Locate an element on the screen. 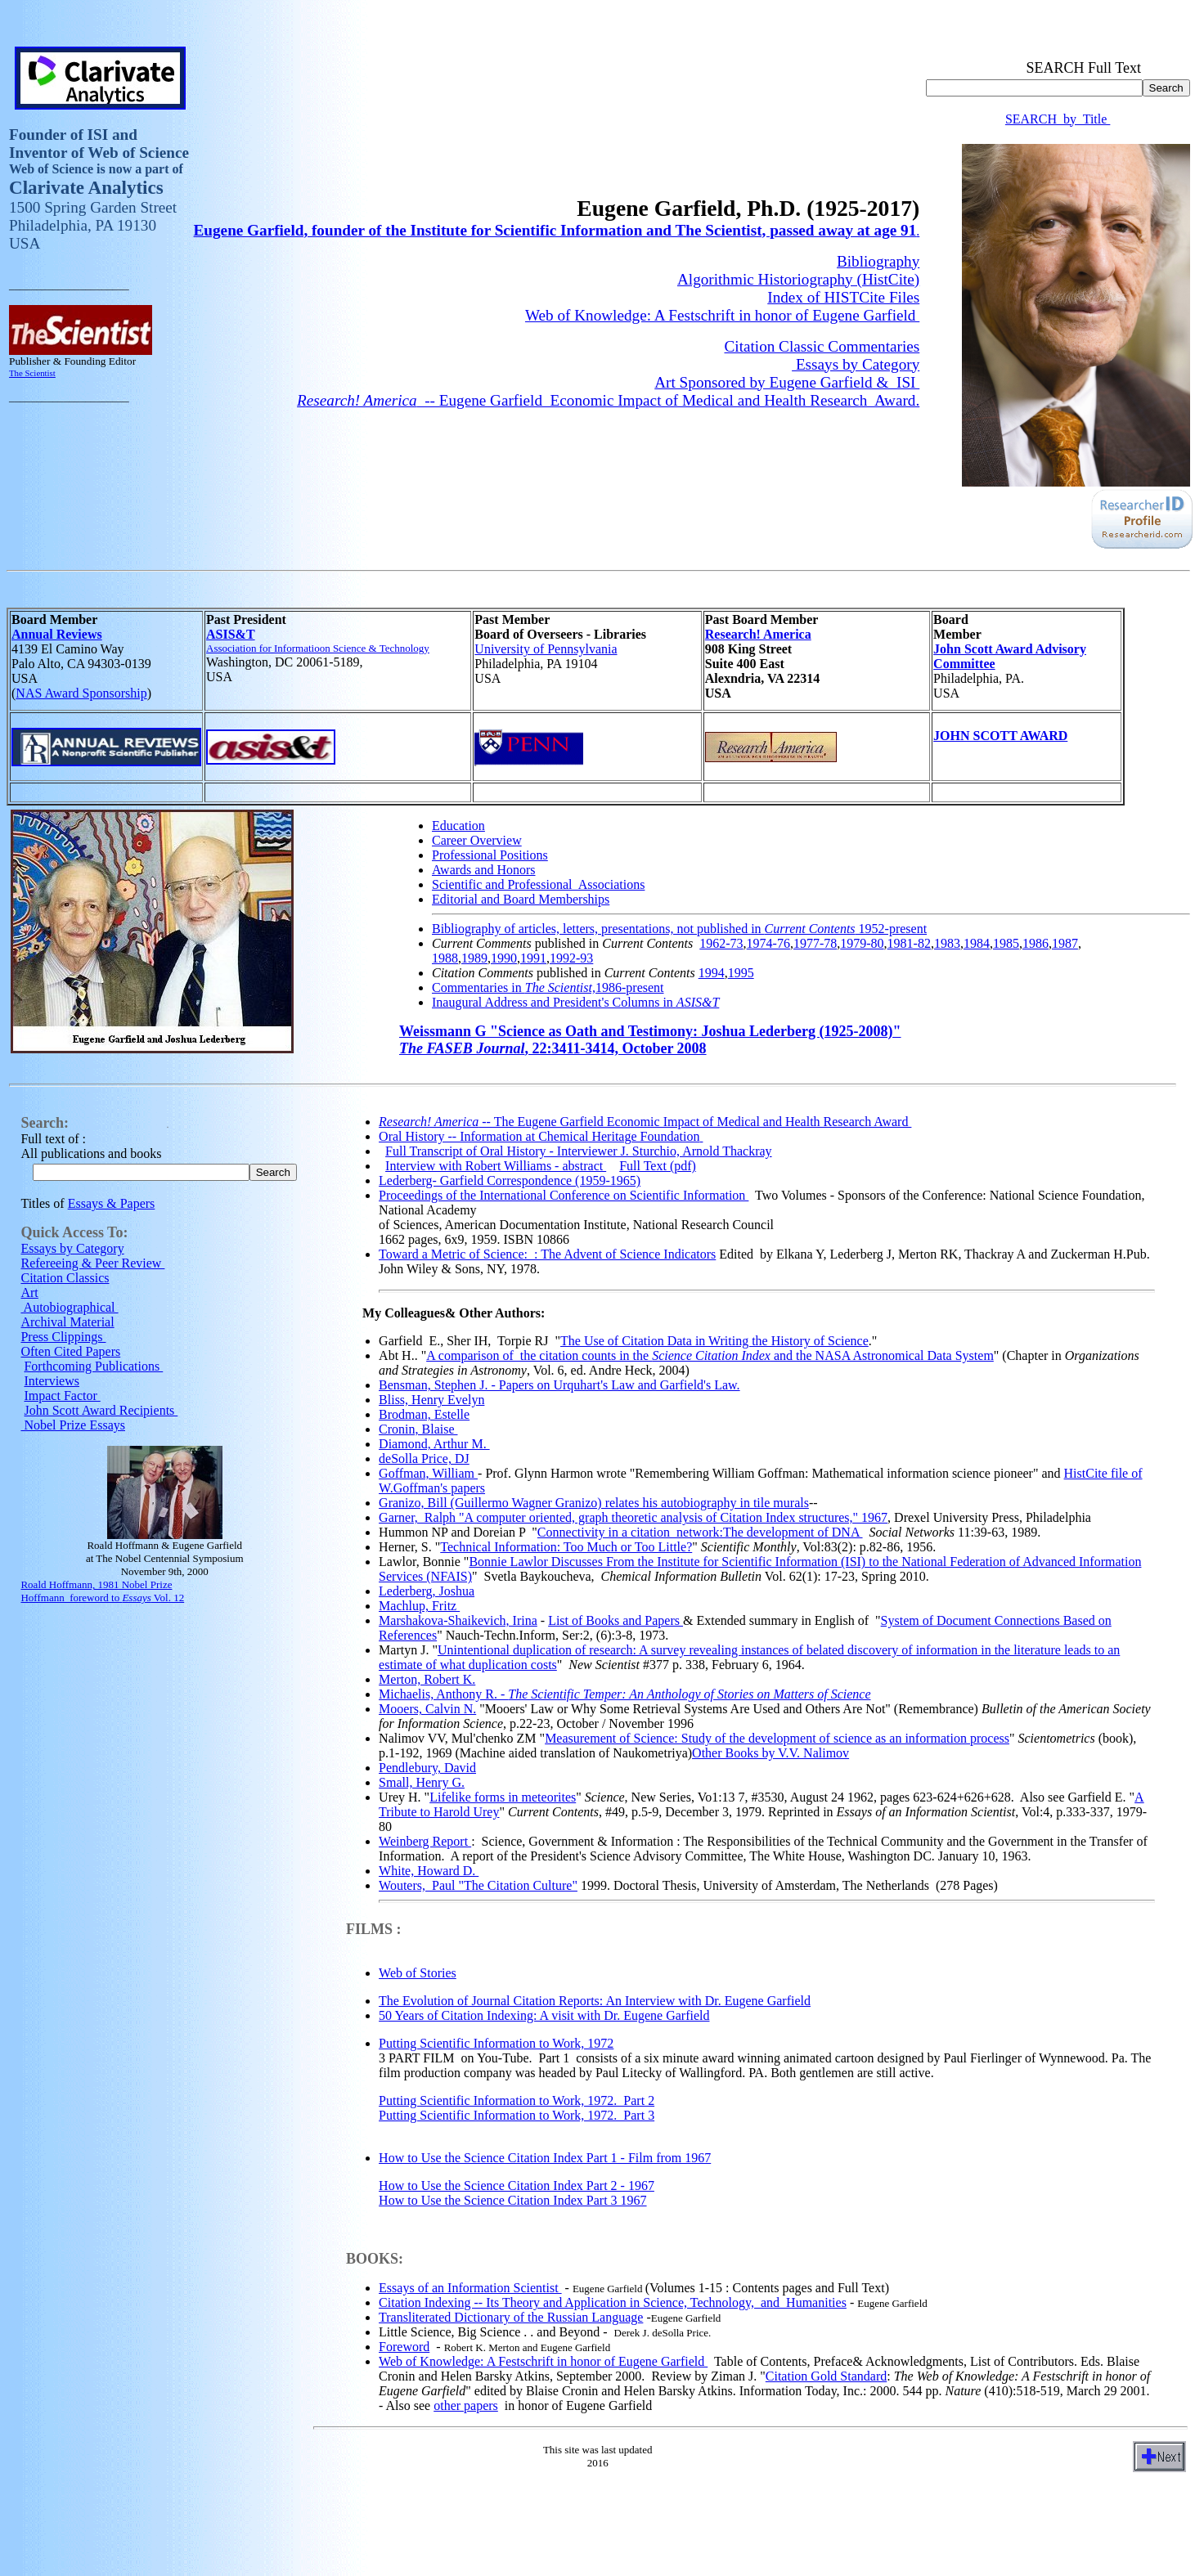 This screenshot has height=2576, width=1195. 1988 is located at coordinates (445, 960).